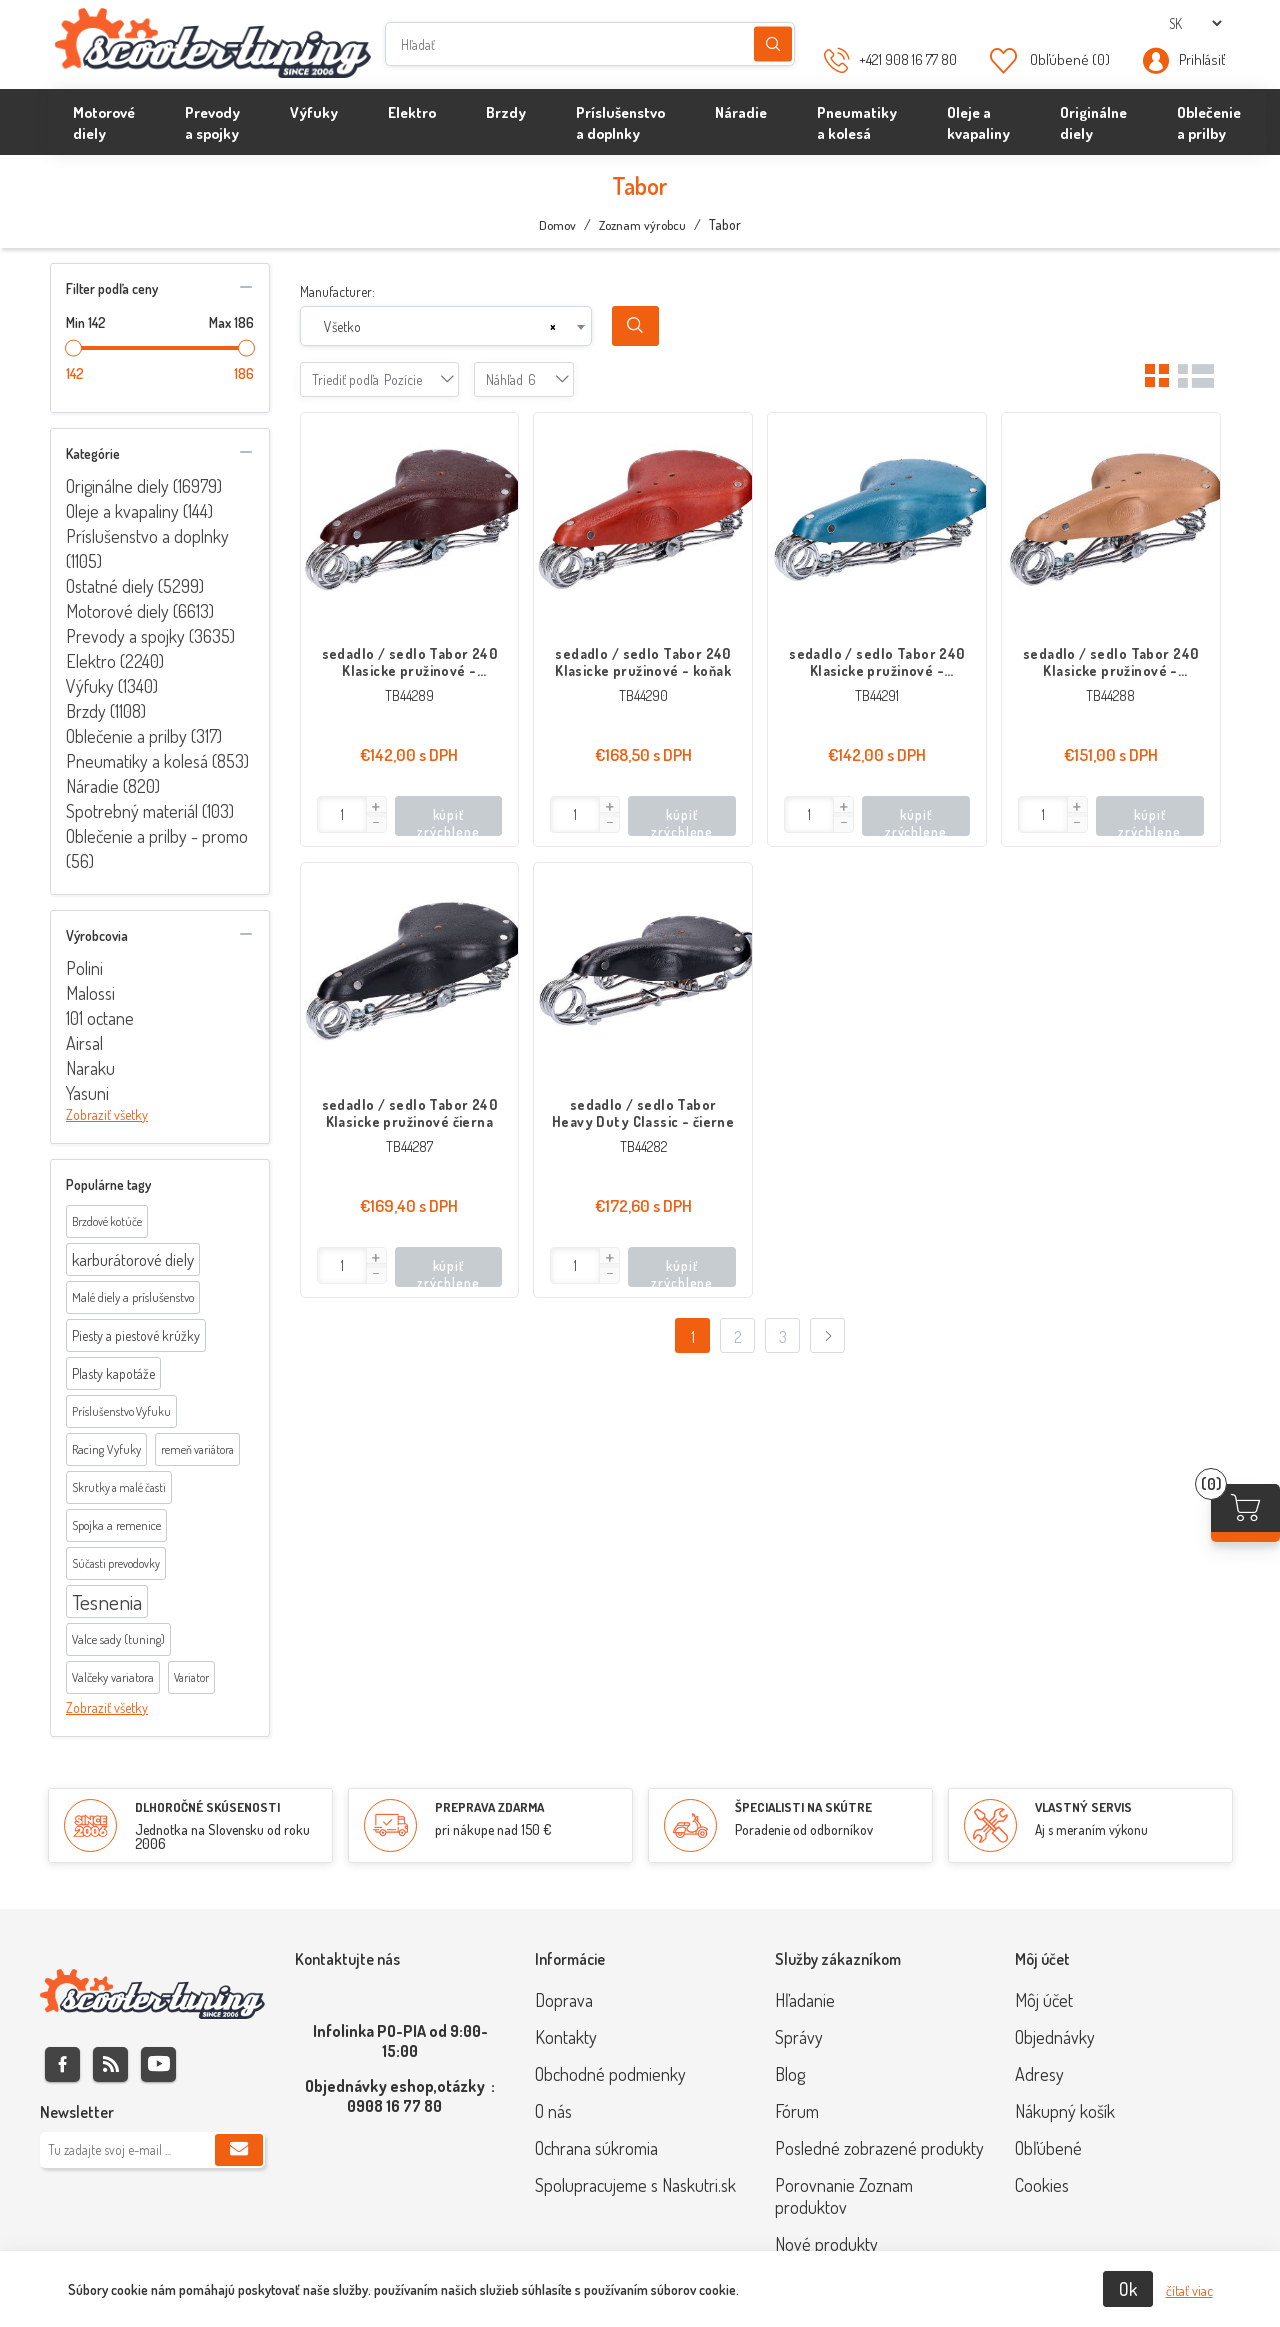 This screenshot has height=2327, width=1280. Describe the element at coordinates (115, 661) in the screenshot. I see `Elektro (2240)` at that location.